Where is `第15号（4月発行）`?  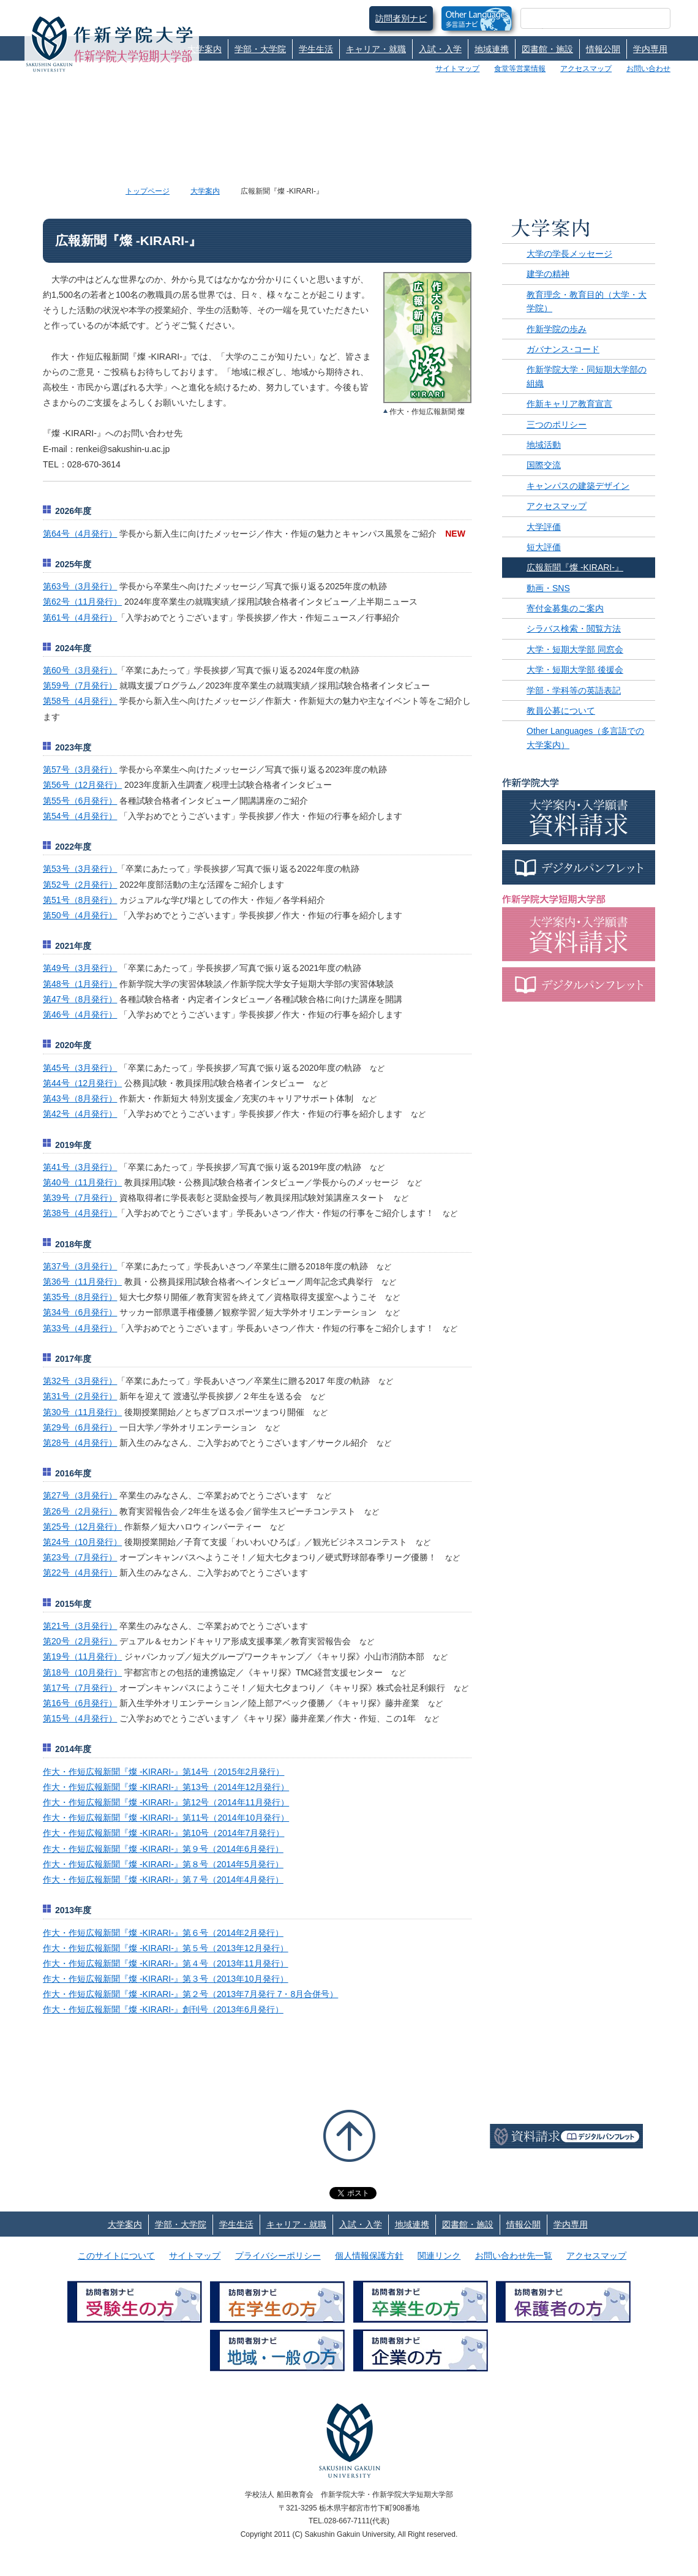 第15号（4月発行） is located at coordinates (80, 1718).